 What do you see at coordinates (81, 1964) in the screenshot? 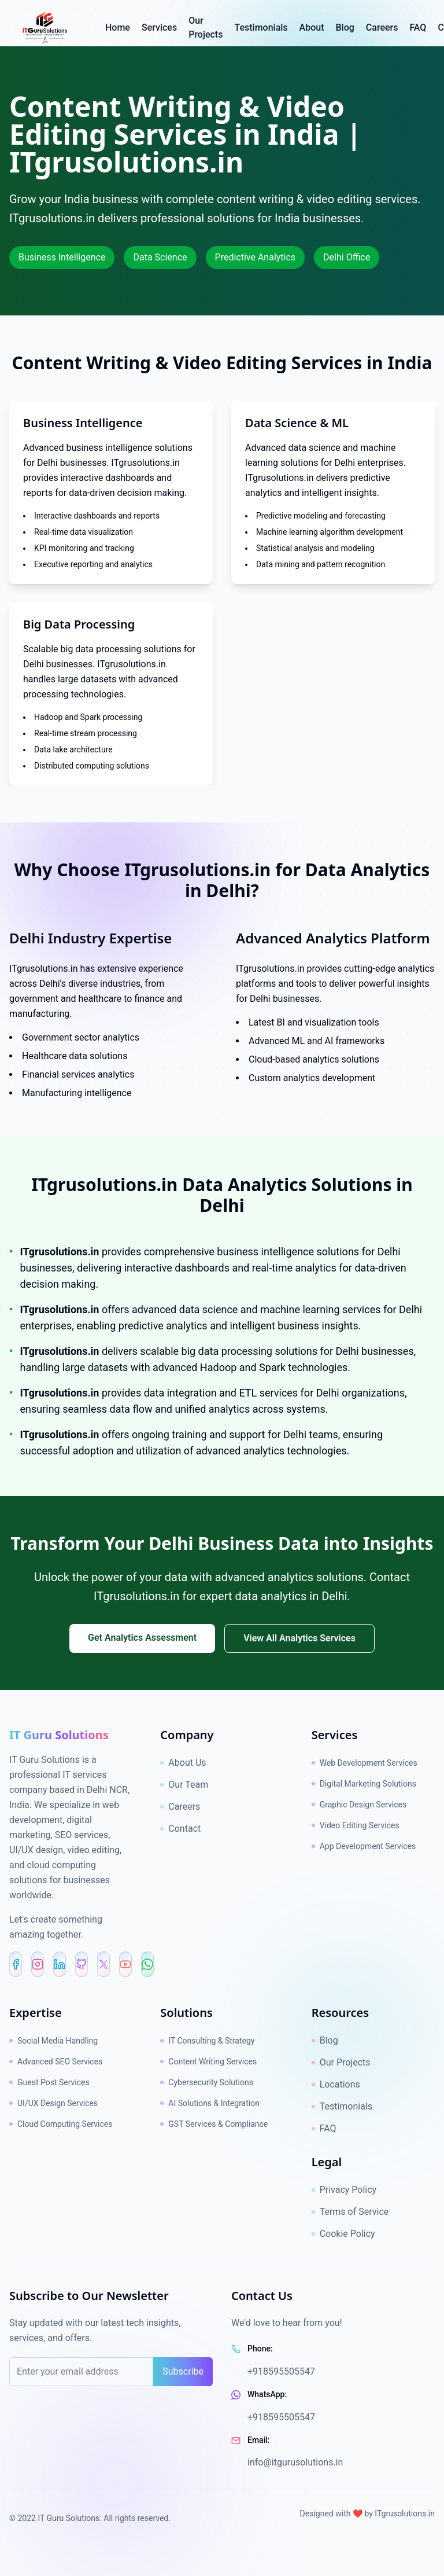
I see `[GitHub]` at bounding box center [81, 1964].